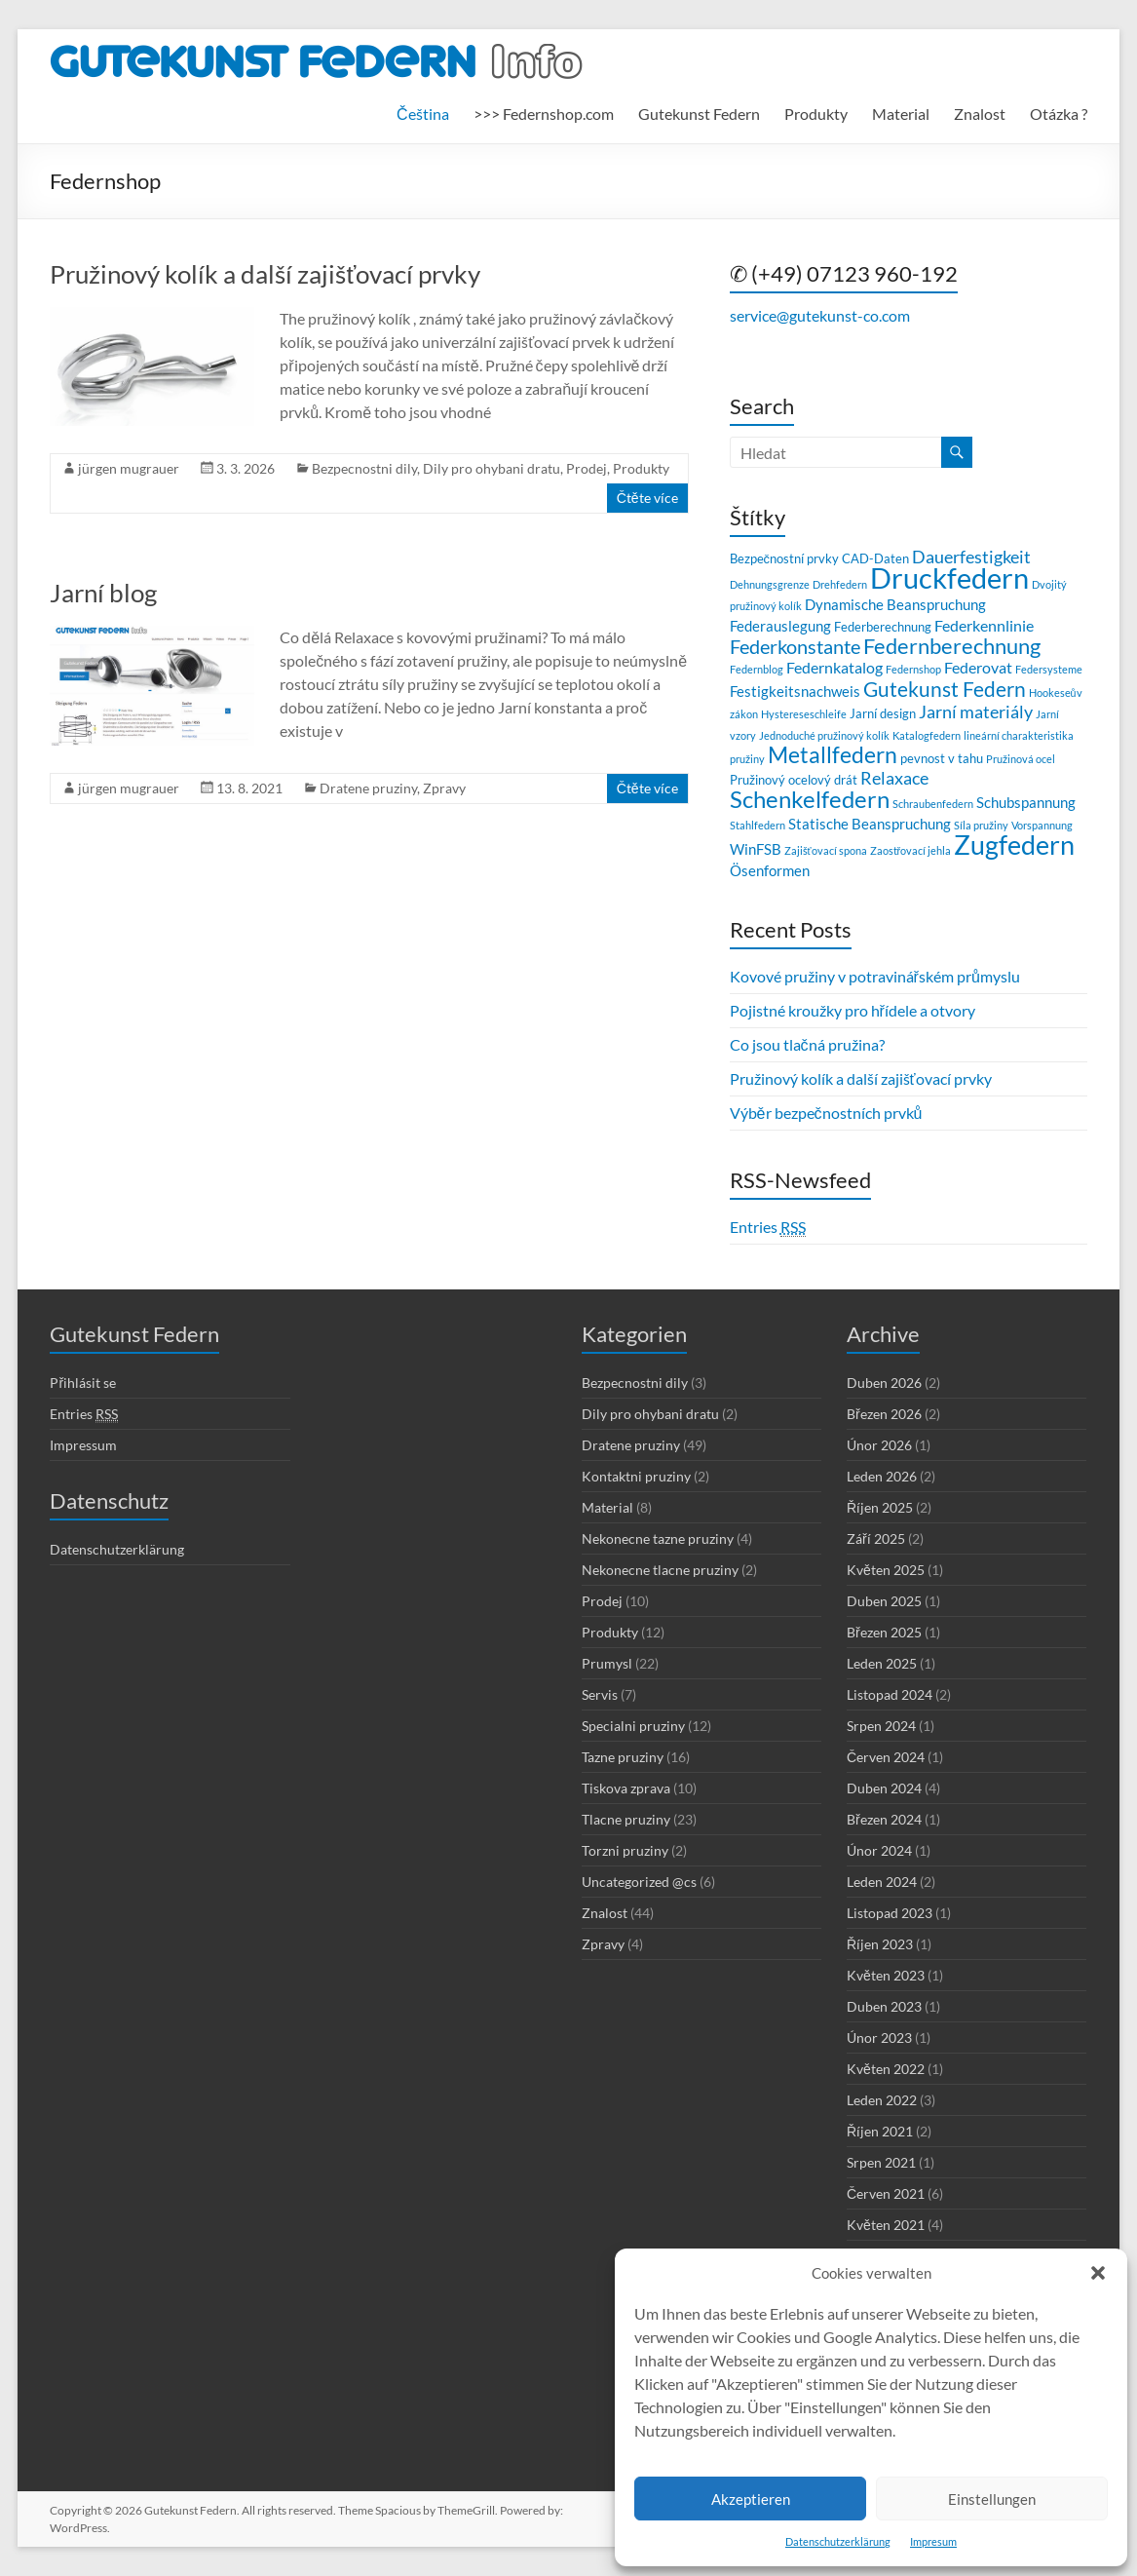 The width and height of the screenshot is (1137, 2576). What do you see at coordinates (944, 689) in the screenshot?
I see `Gutekunst Federn [Gutekunst Federn (9 položek)]` at bounding box center [944, 689].